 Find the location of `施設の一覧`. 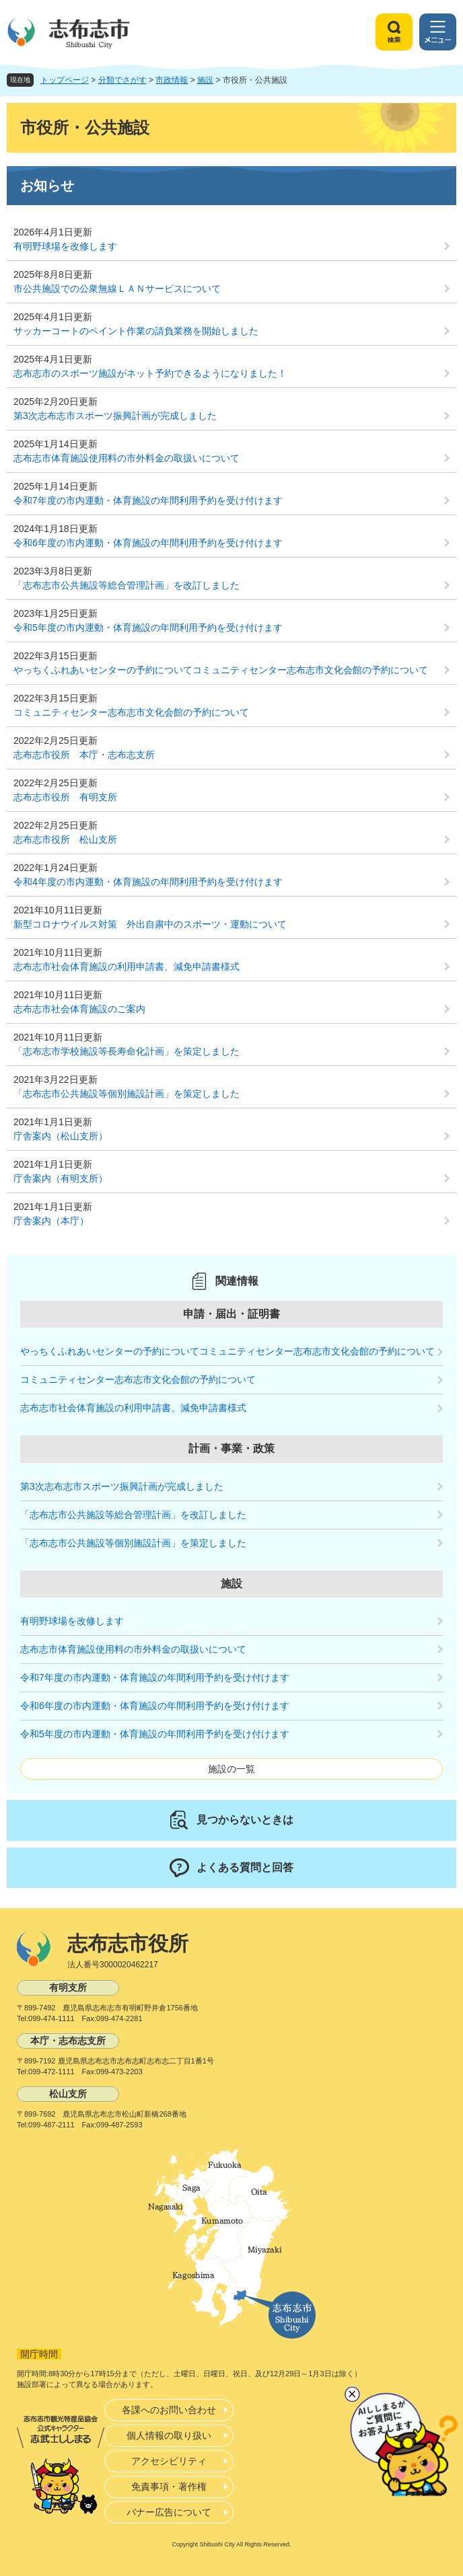

施設の一覧 is located at coordinates (231, 1769).